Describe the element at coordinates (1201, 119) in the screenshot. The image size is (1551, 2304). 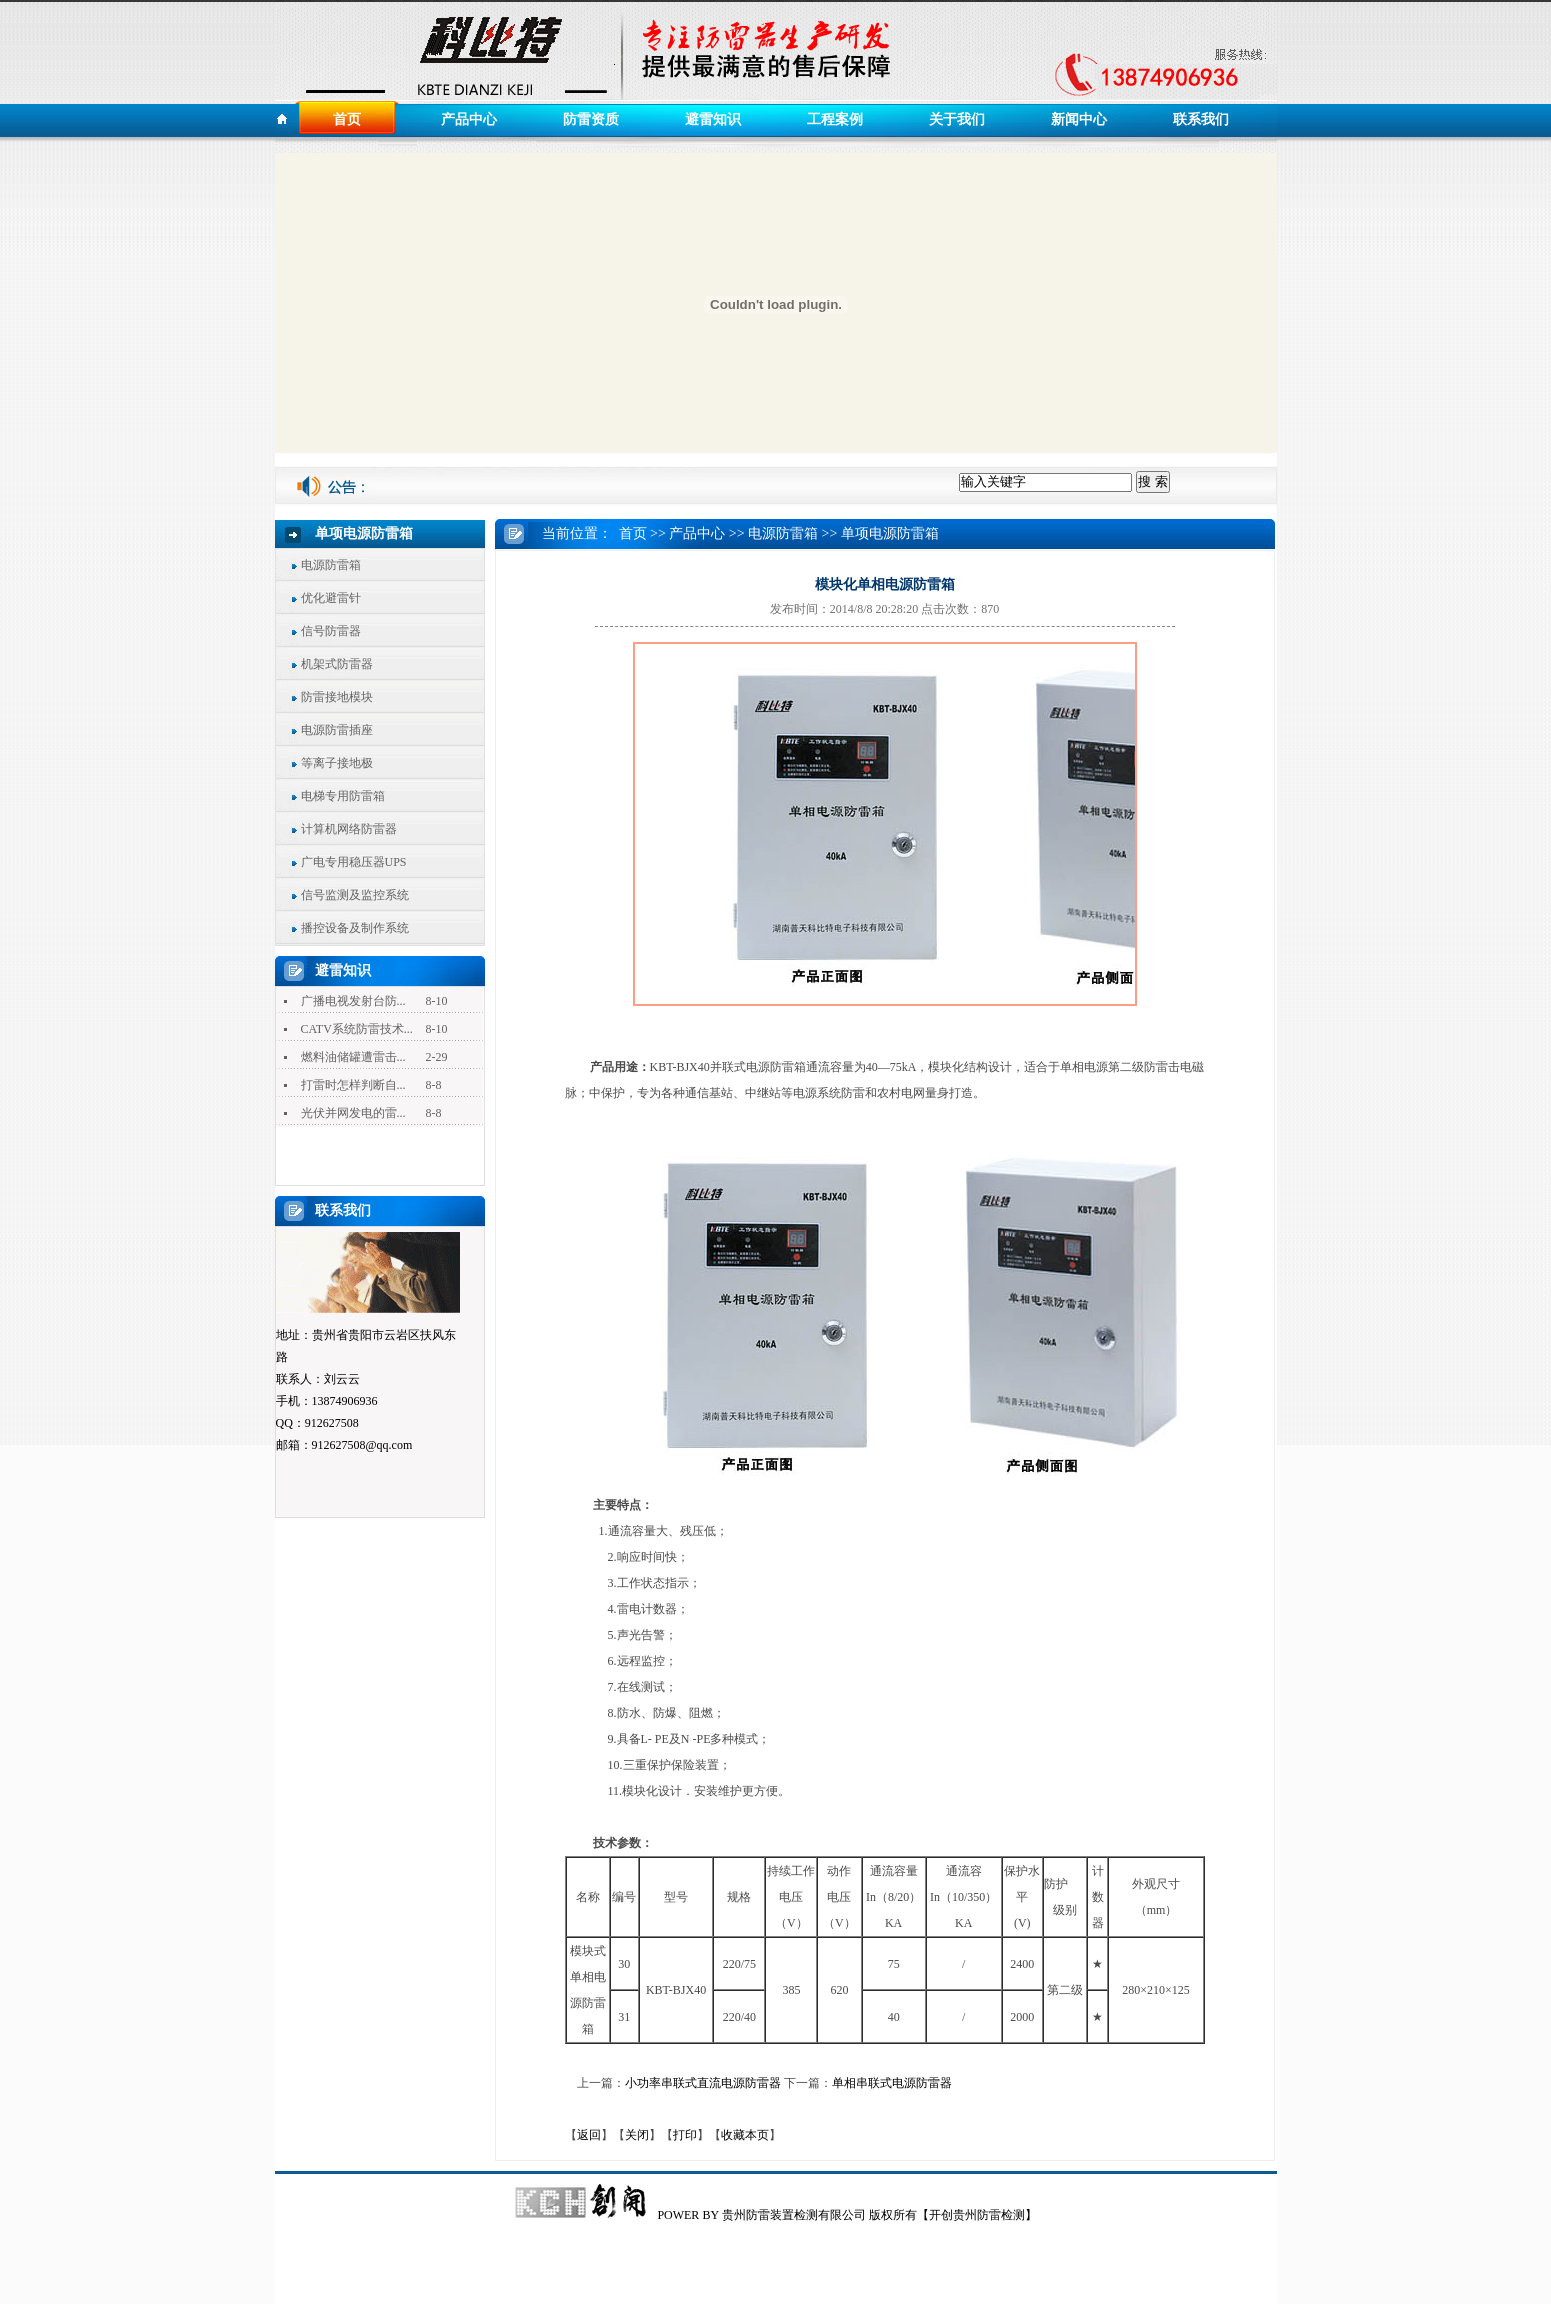
I see `联系我们` at that location.